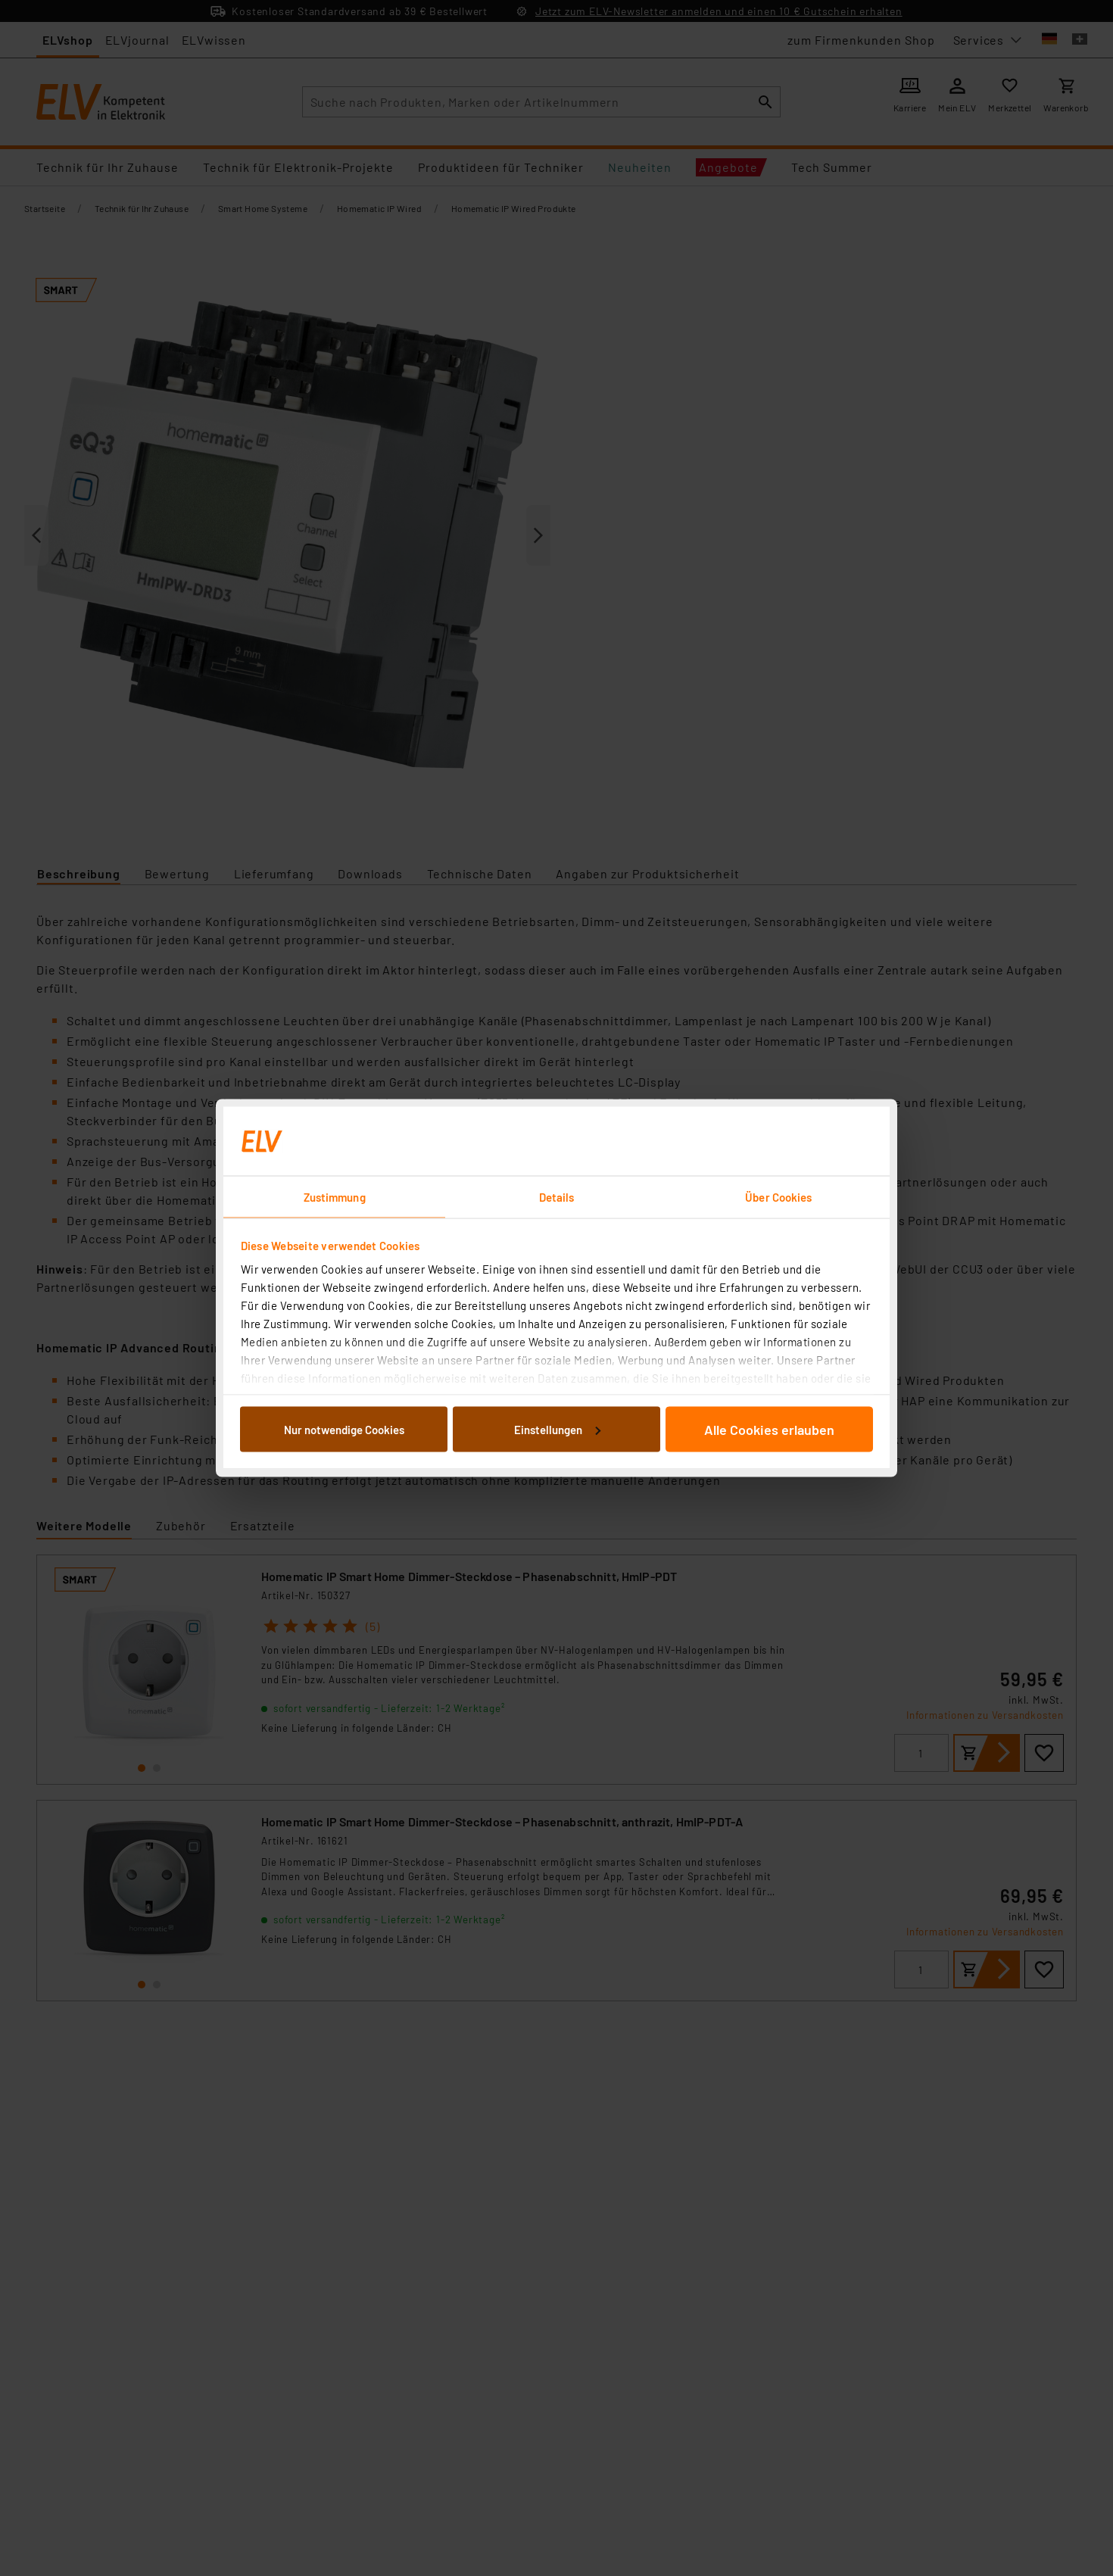  Describe the element at coordinates (335, 1197) in the screenshot. I see `Zustimmung [tab]` at that location.